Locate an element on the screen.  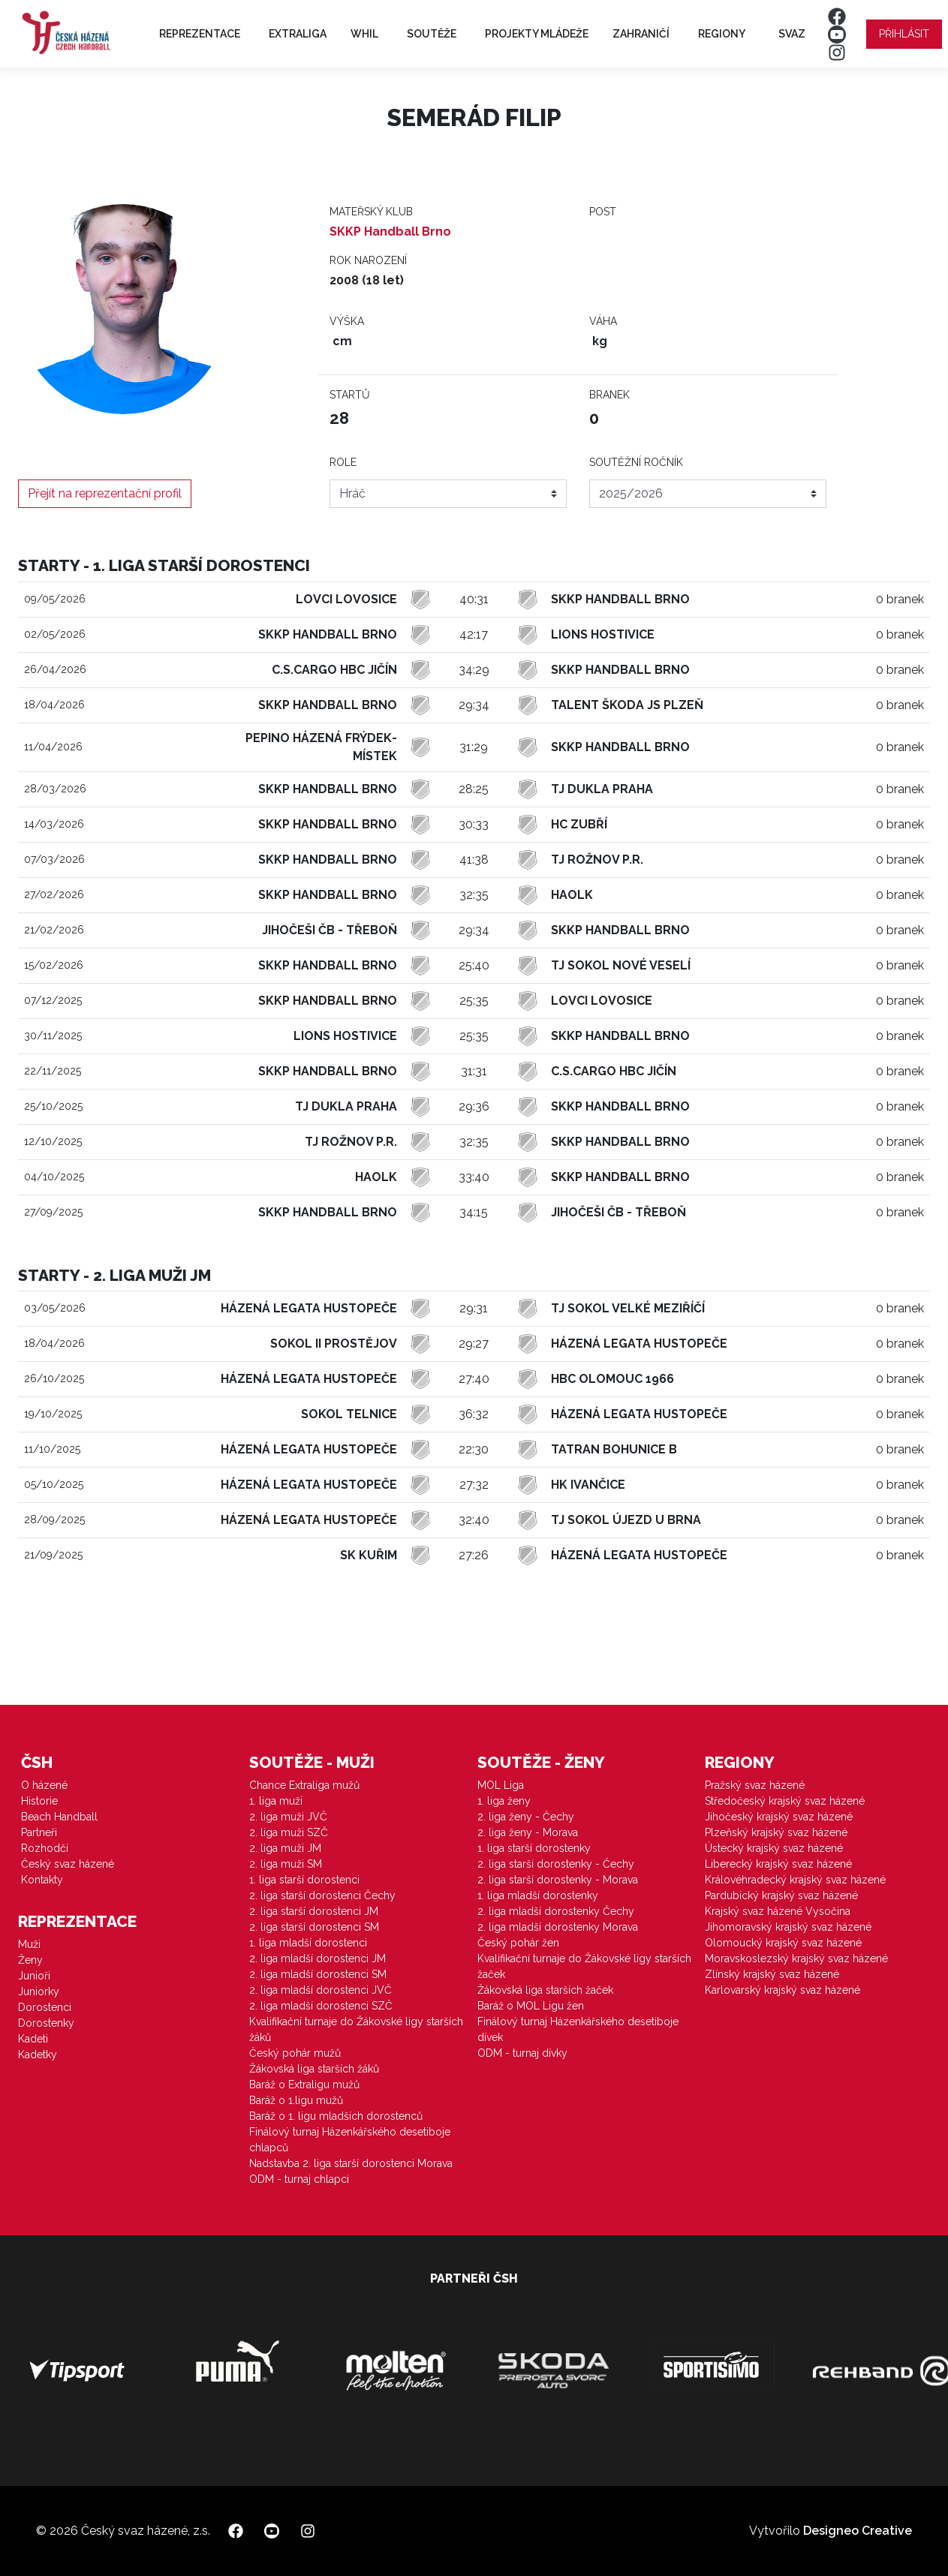
Juniorky is located at coordinates (38, 1991).